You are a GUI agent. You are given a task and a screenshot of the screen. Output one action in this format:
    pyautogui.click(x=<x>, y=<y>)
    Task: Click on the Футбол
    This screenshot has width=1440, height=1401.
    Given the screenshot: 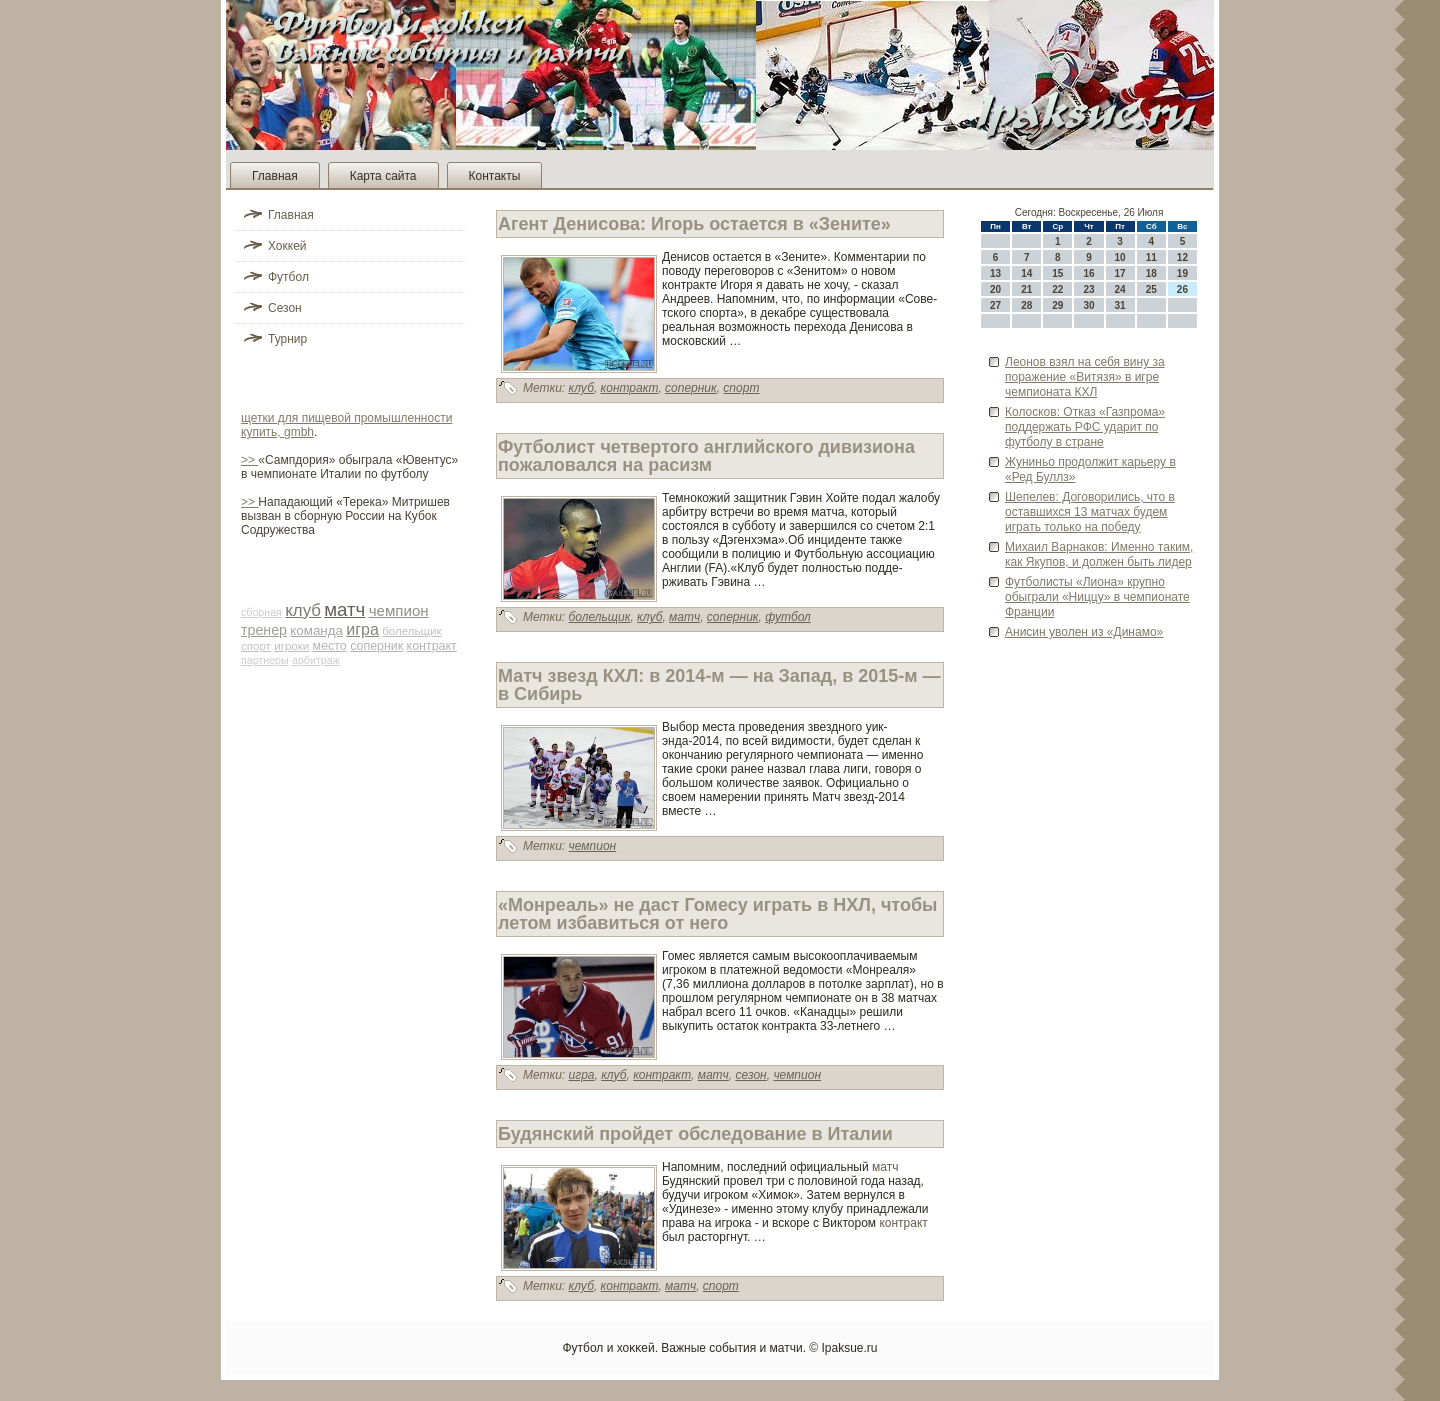 What is the action you would take?
    pyautogui.click(x=288, y=277)
    